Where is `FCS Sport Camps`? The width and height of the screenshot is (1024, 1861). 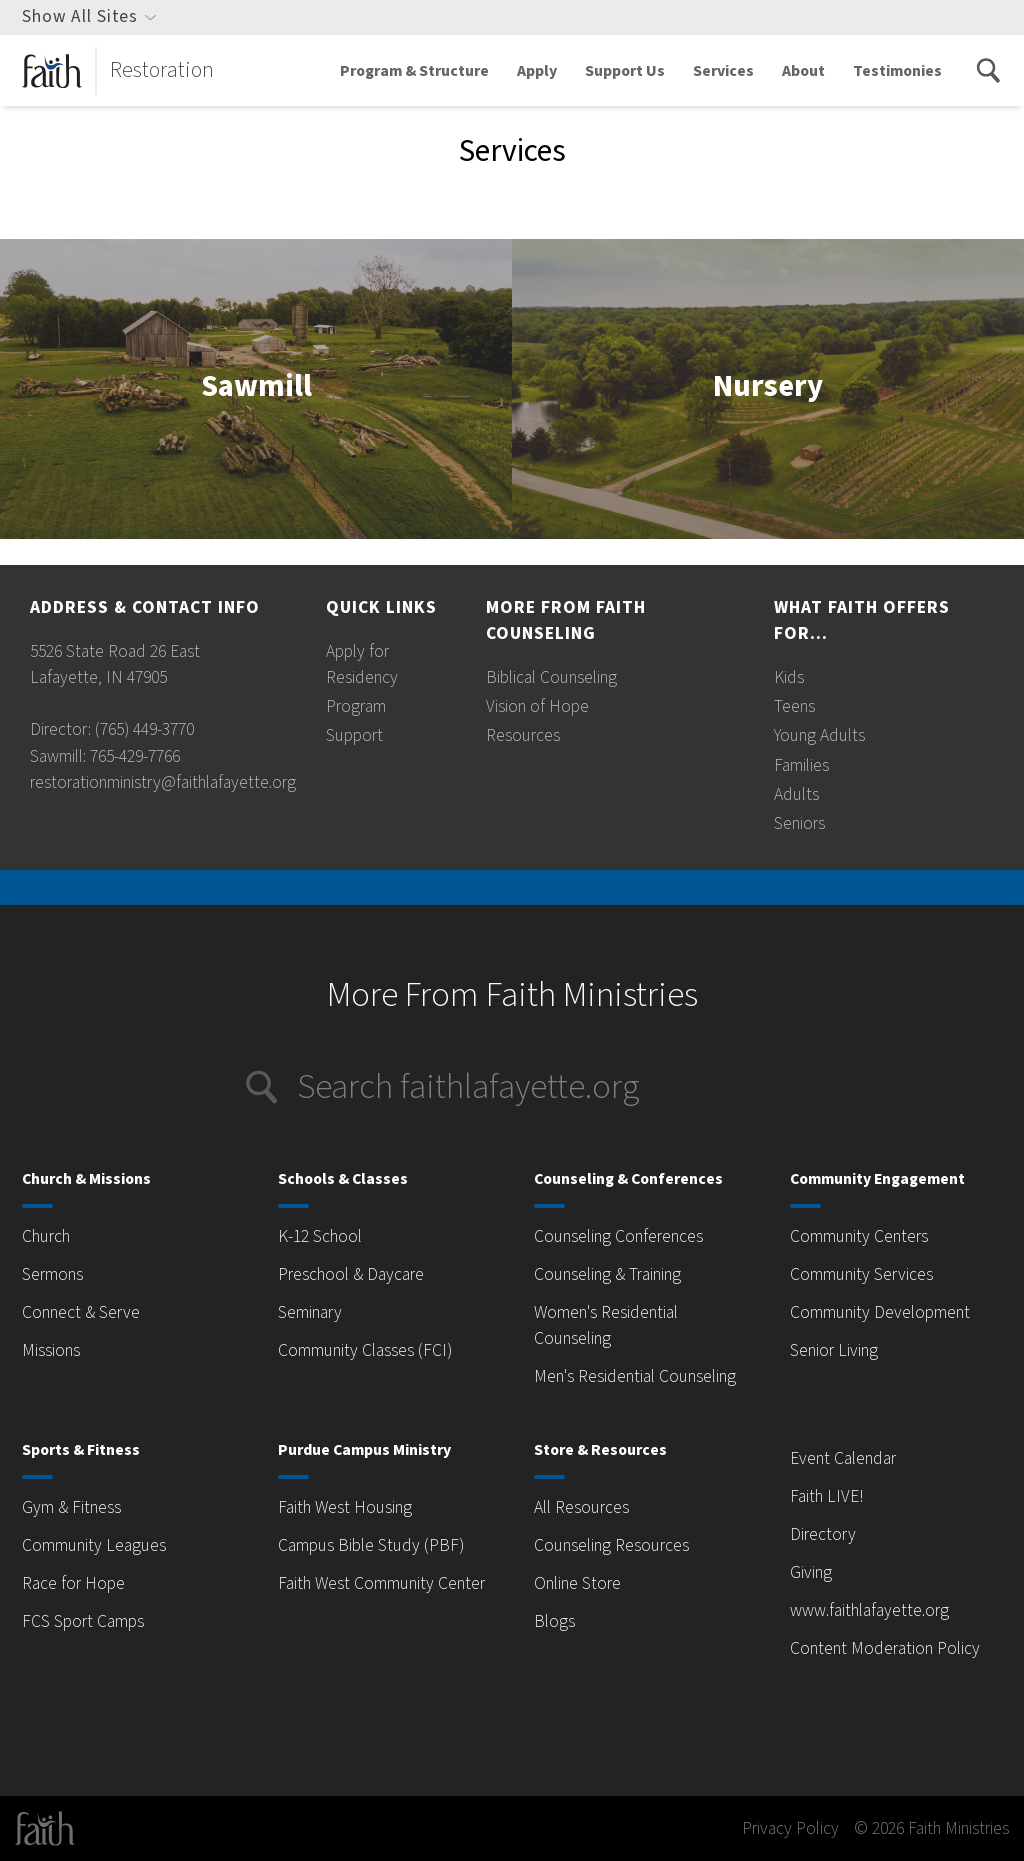
FCS Sport Camps is located at coordinates (83, 1621).